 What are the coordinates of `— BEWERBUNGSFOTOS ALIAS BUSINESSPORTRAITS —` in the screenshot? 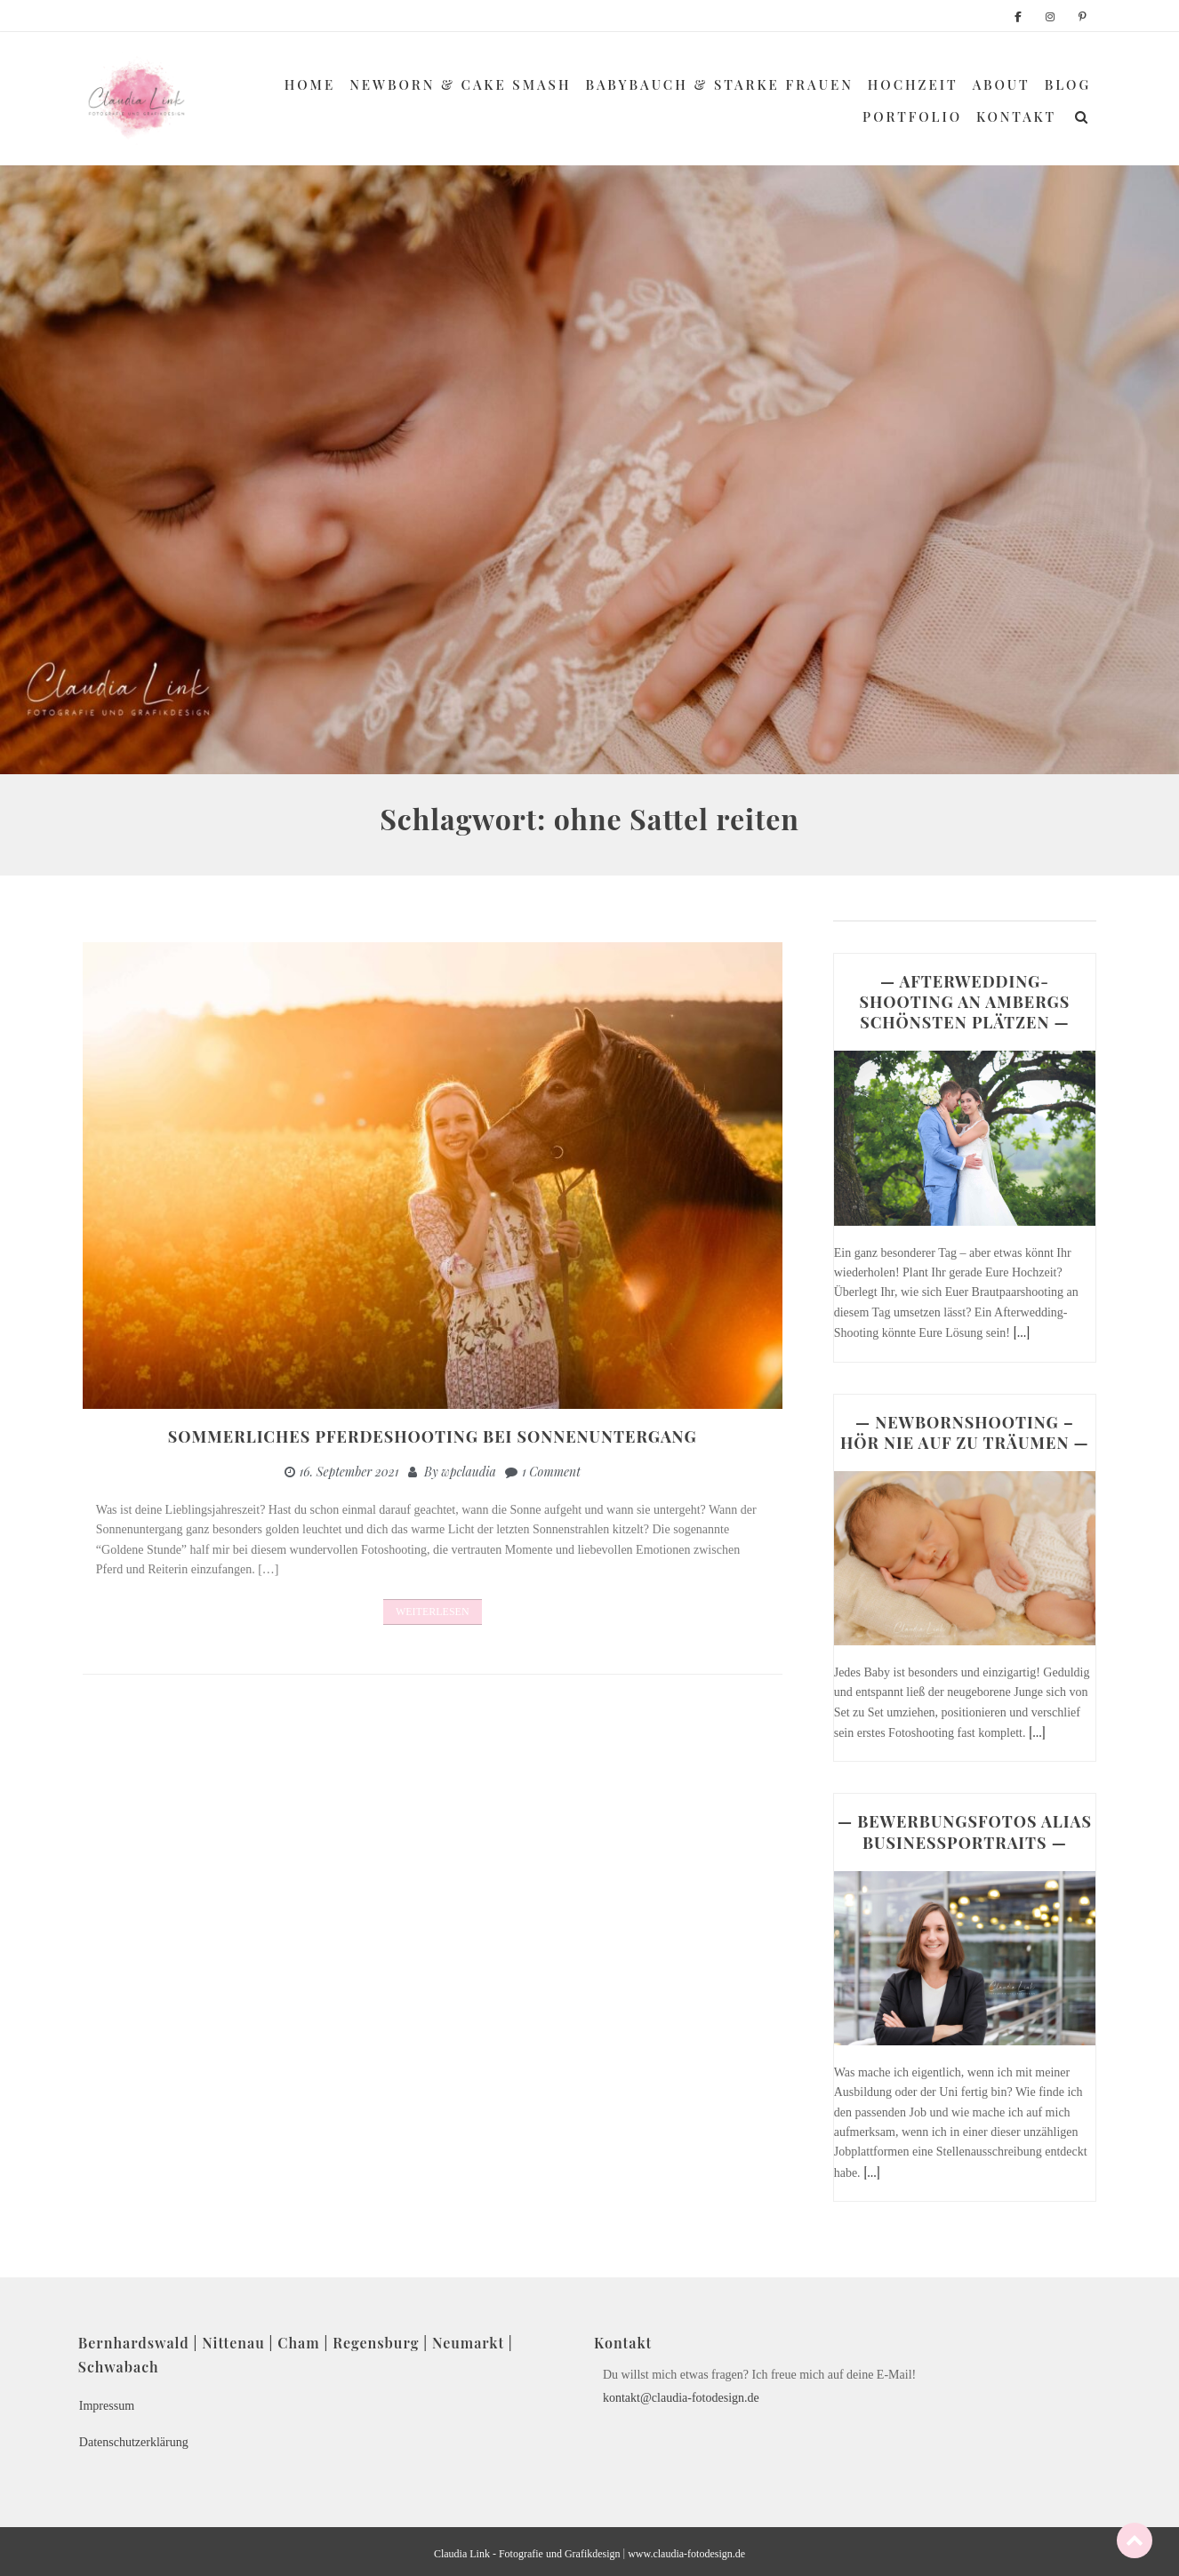 It's located at (965, 1831).